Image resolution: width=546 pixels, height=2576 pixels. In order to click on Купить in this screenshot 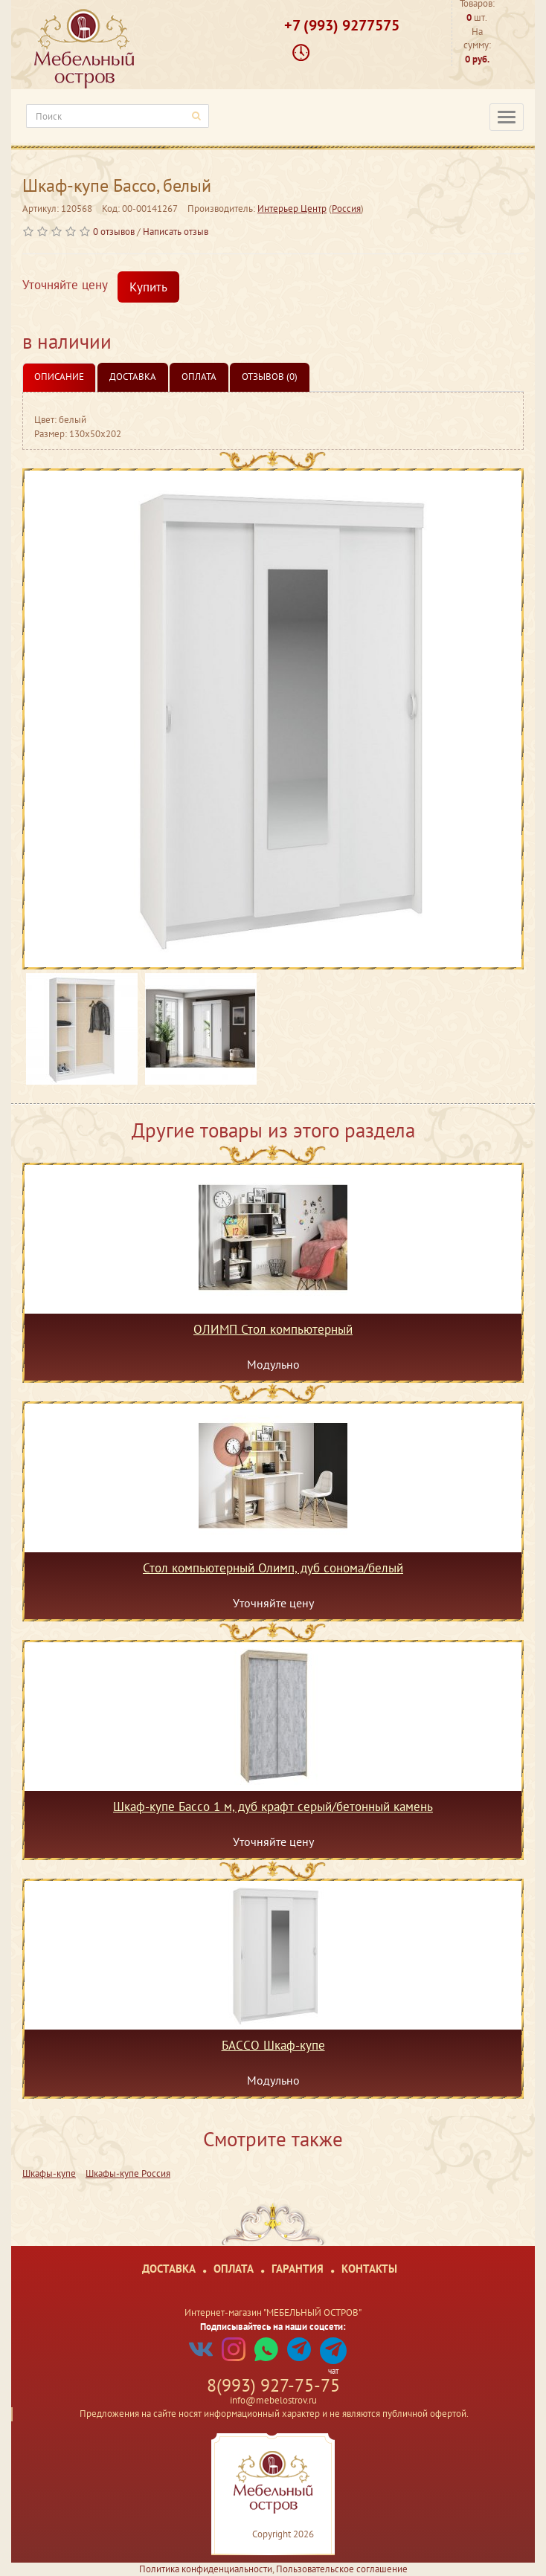, I will do `click(148, 287)`.